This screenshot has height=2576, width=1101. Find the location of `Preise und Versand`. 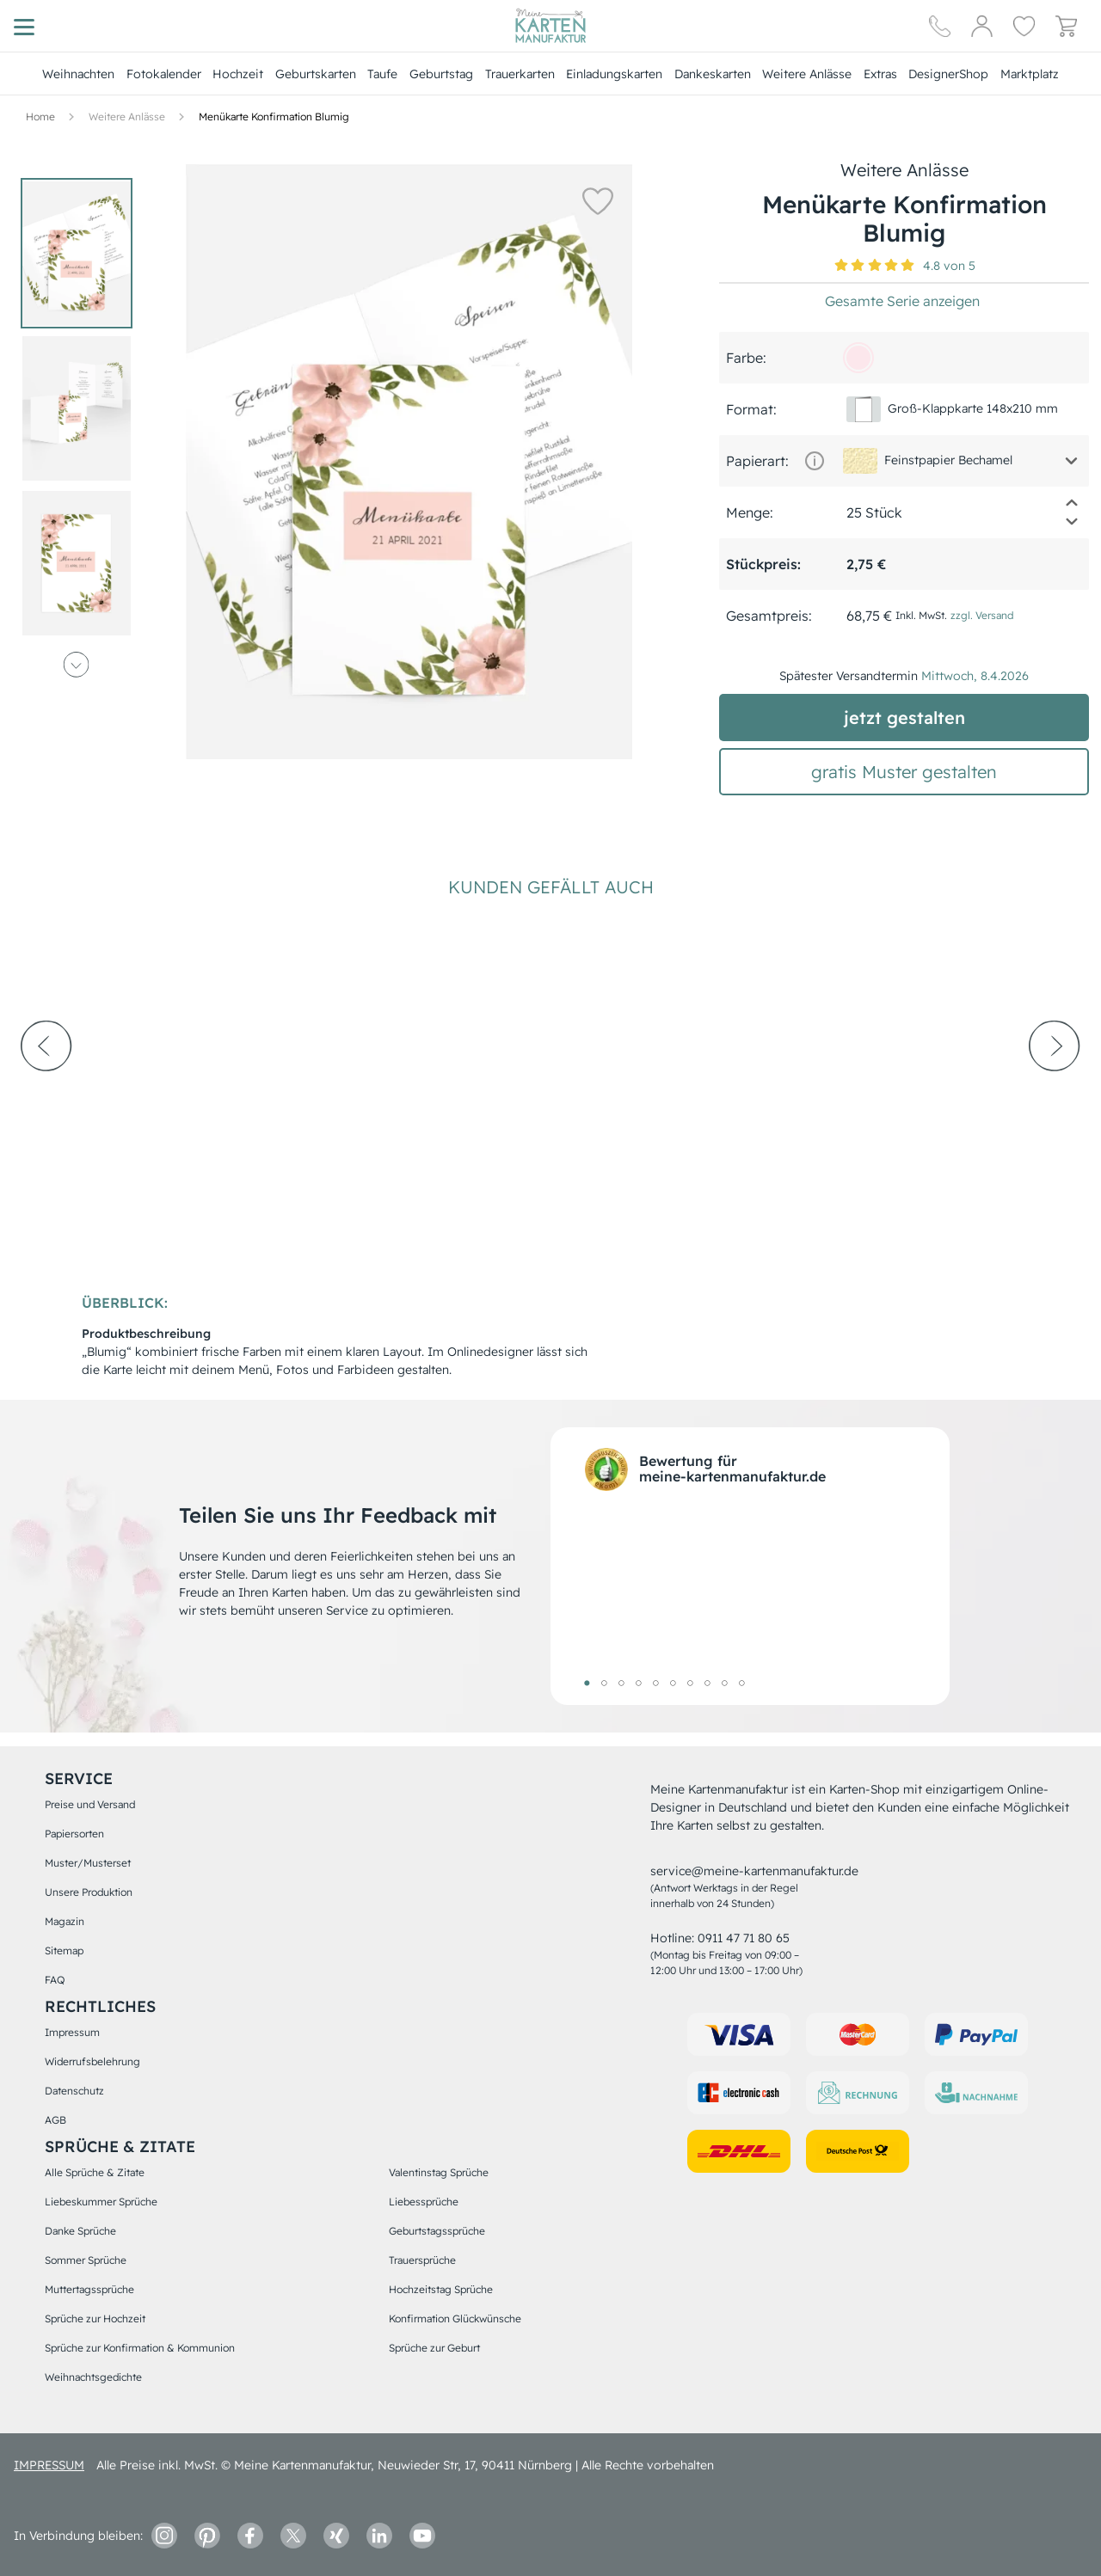

Preise und Versand is located at coordinates (90, 1804).